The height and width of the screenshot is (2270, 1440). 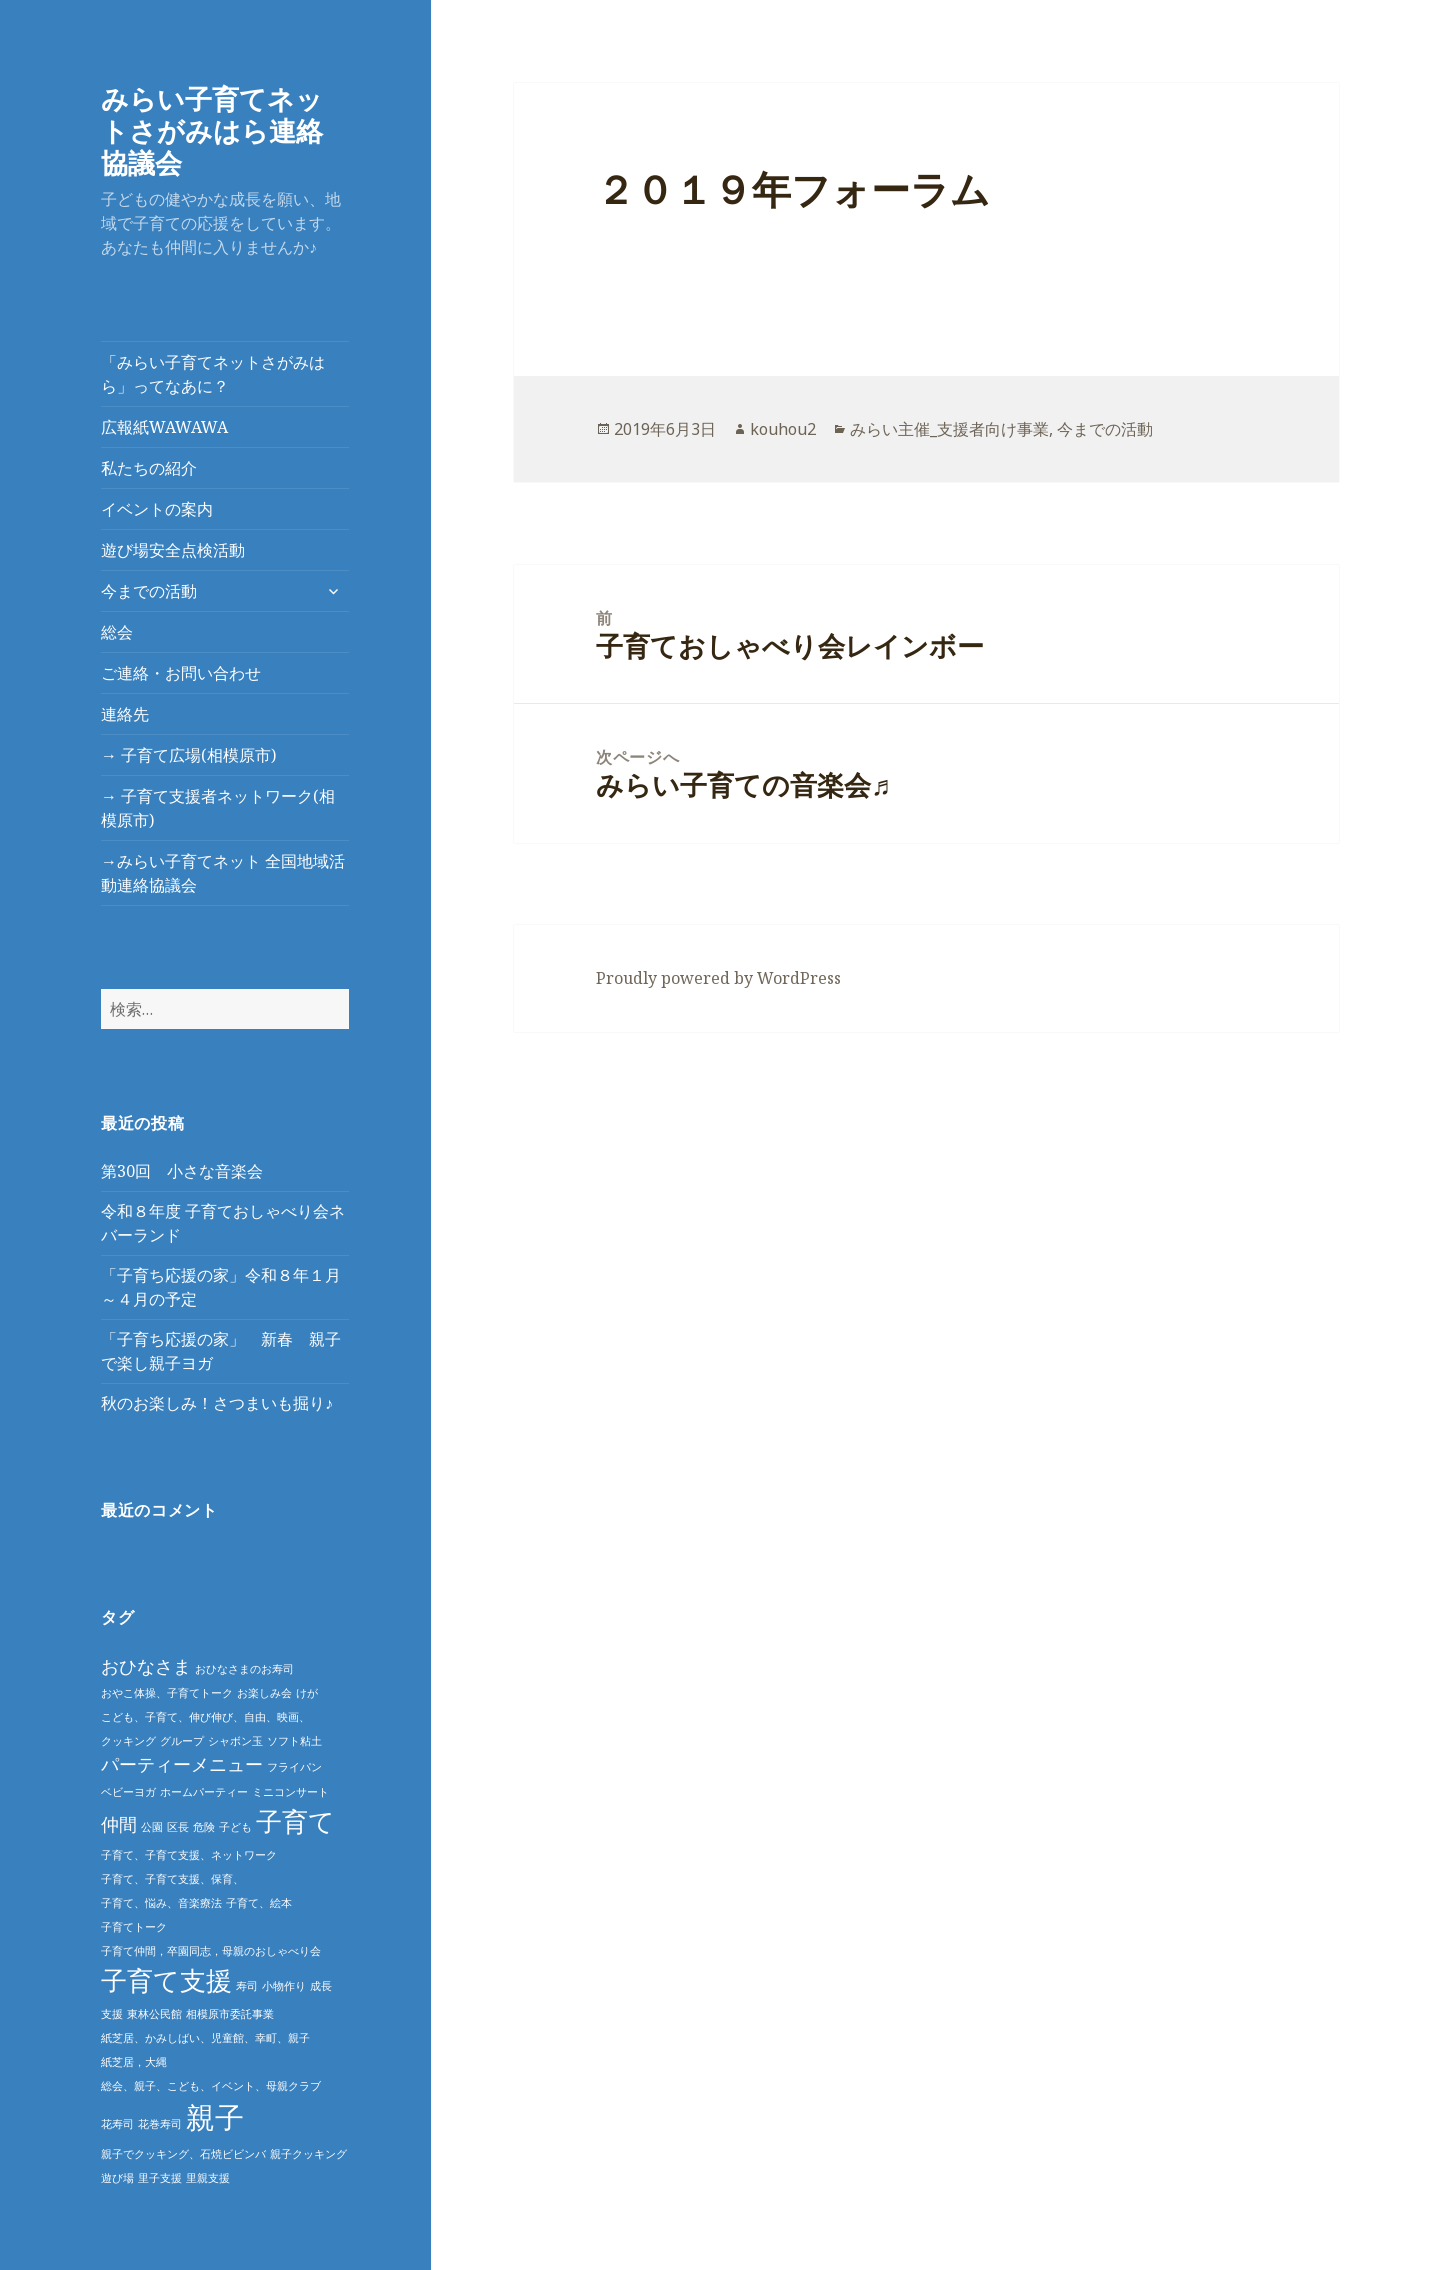 I want to click on Proudly powered by WordPress, so click(x=718, y=978).